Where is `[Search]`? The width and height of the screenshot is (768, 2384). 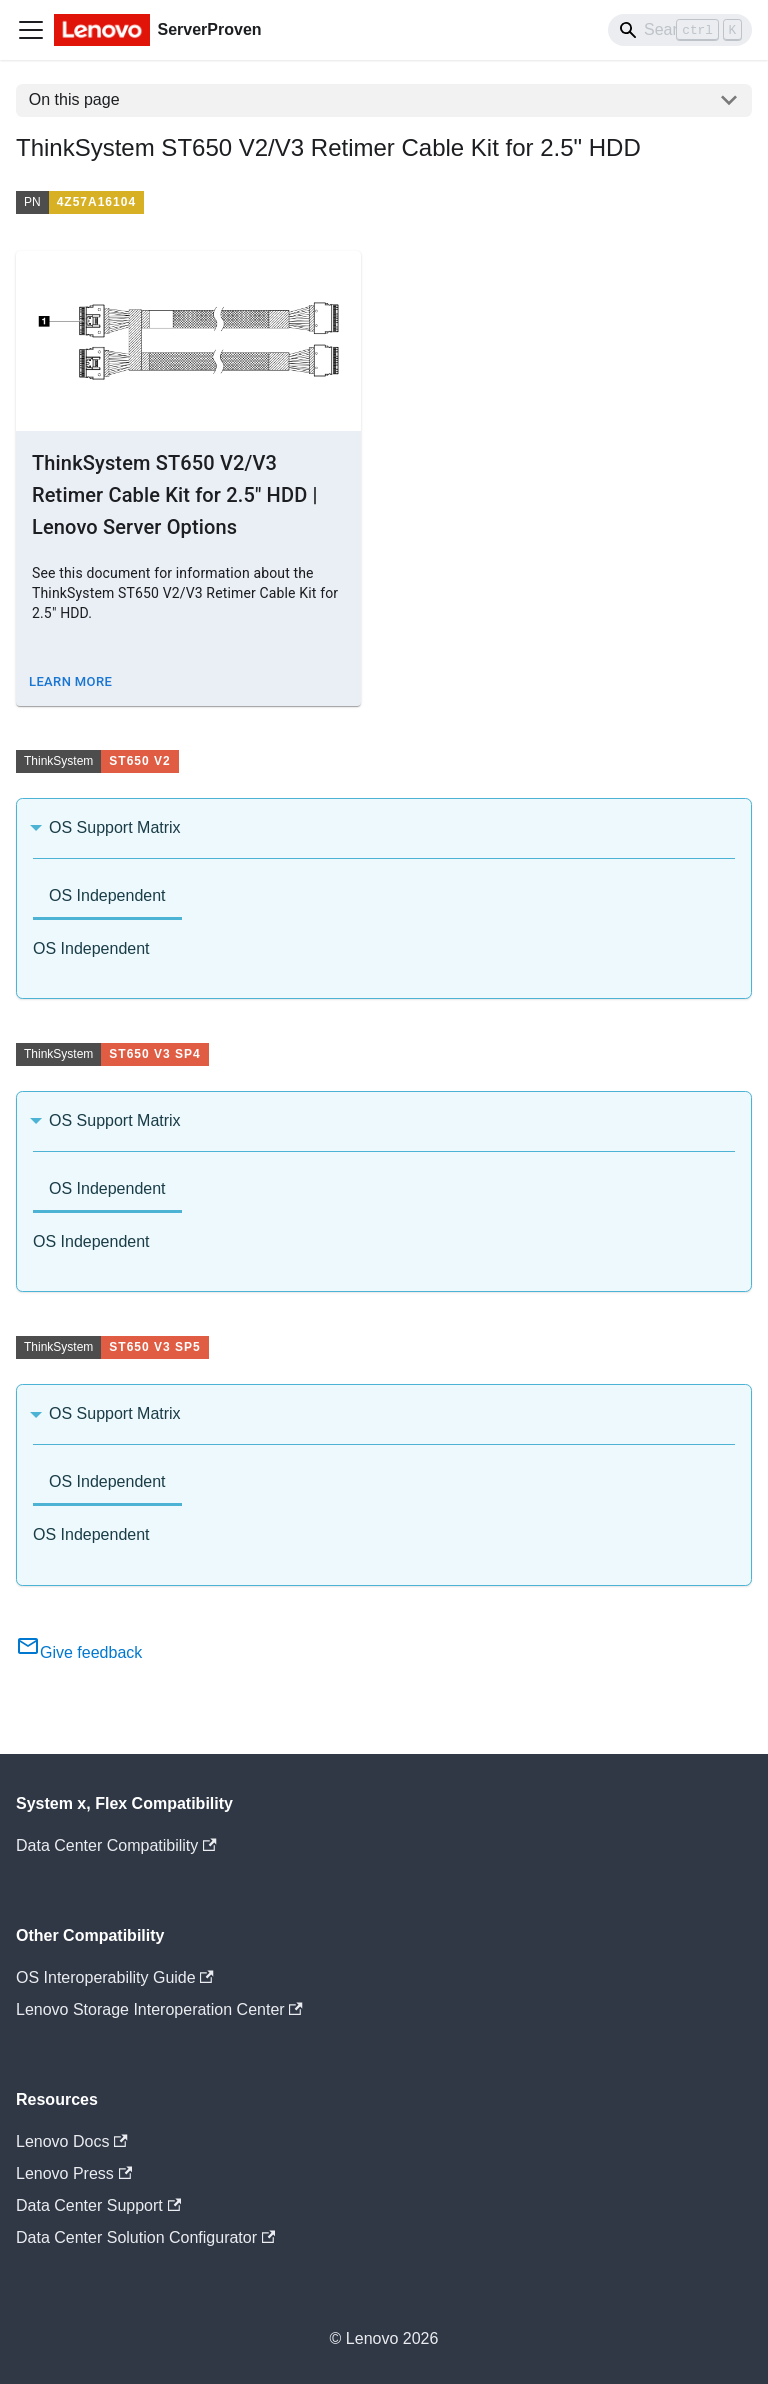 [Search] is located at coordinates (680, 30).